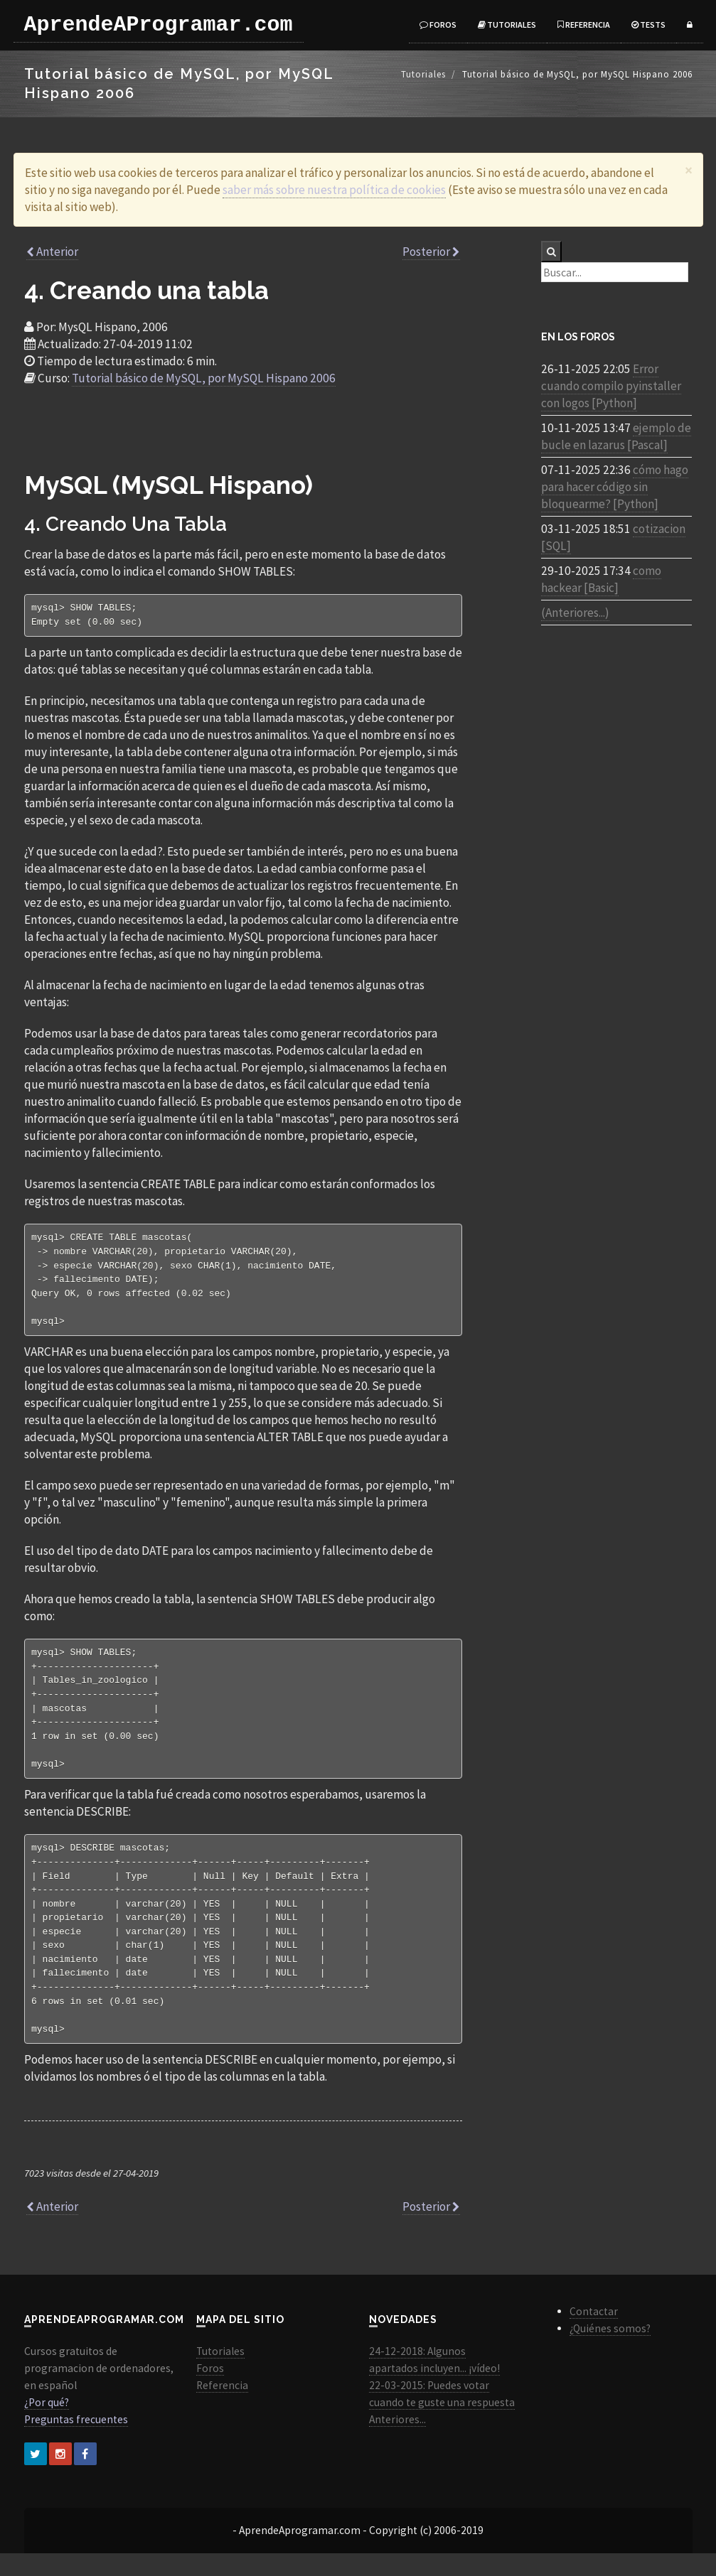 This screenshot has width=716, height=2576. What do you see at coordinates (594, 2334) in the screenshot?
I see `Contactar` at bounding box center [594, 2334].